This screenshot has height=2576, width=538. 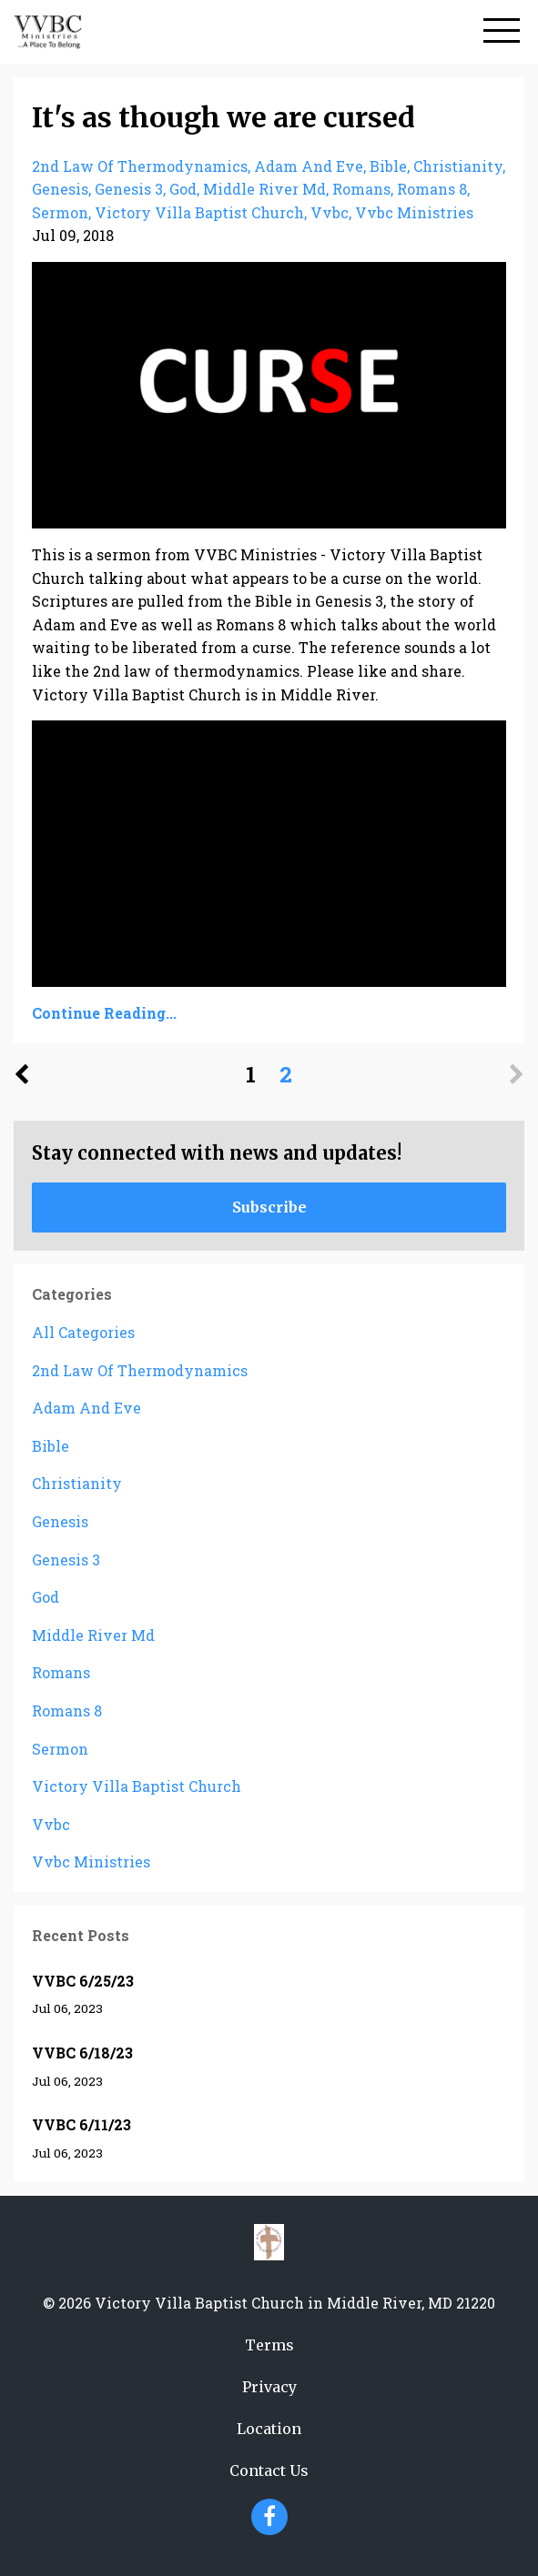 I want to click on VVBC 6/11/23, so click(x=81, y=2124).